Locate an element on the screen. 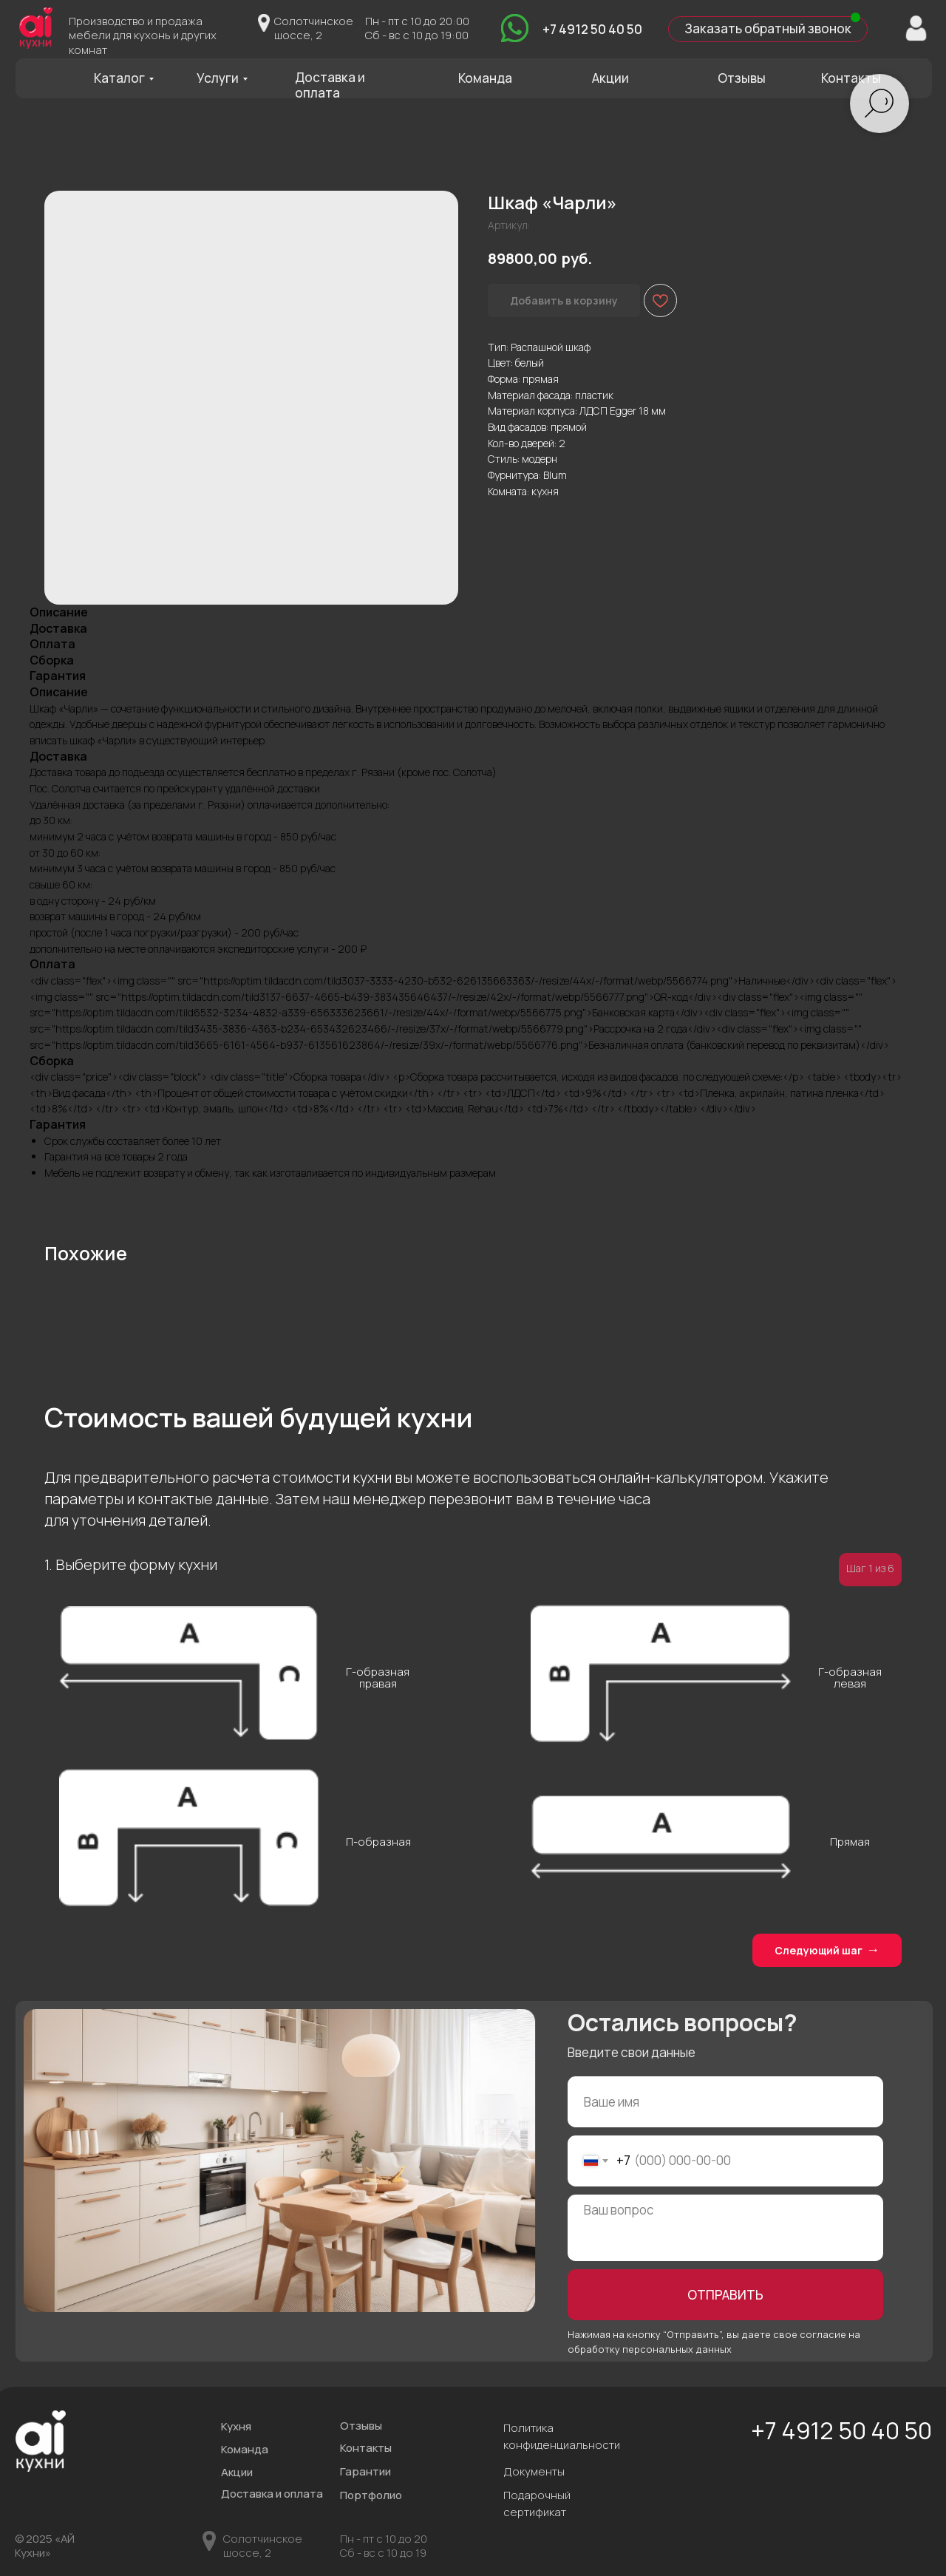  Услуги is located at coordinates (218, 77).